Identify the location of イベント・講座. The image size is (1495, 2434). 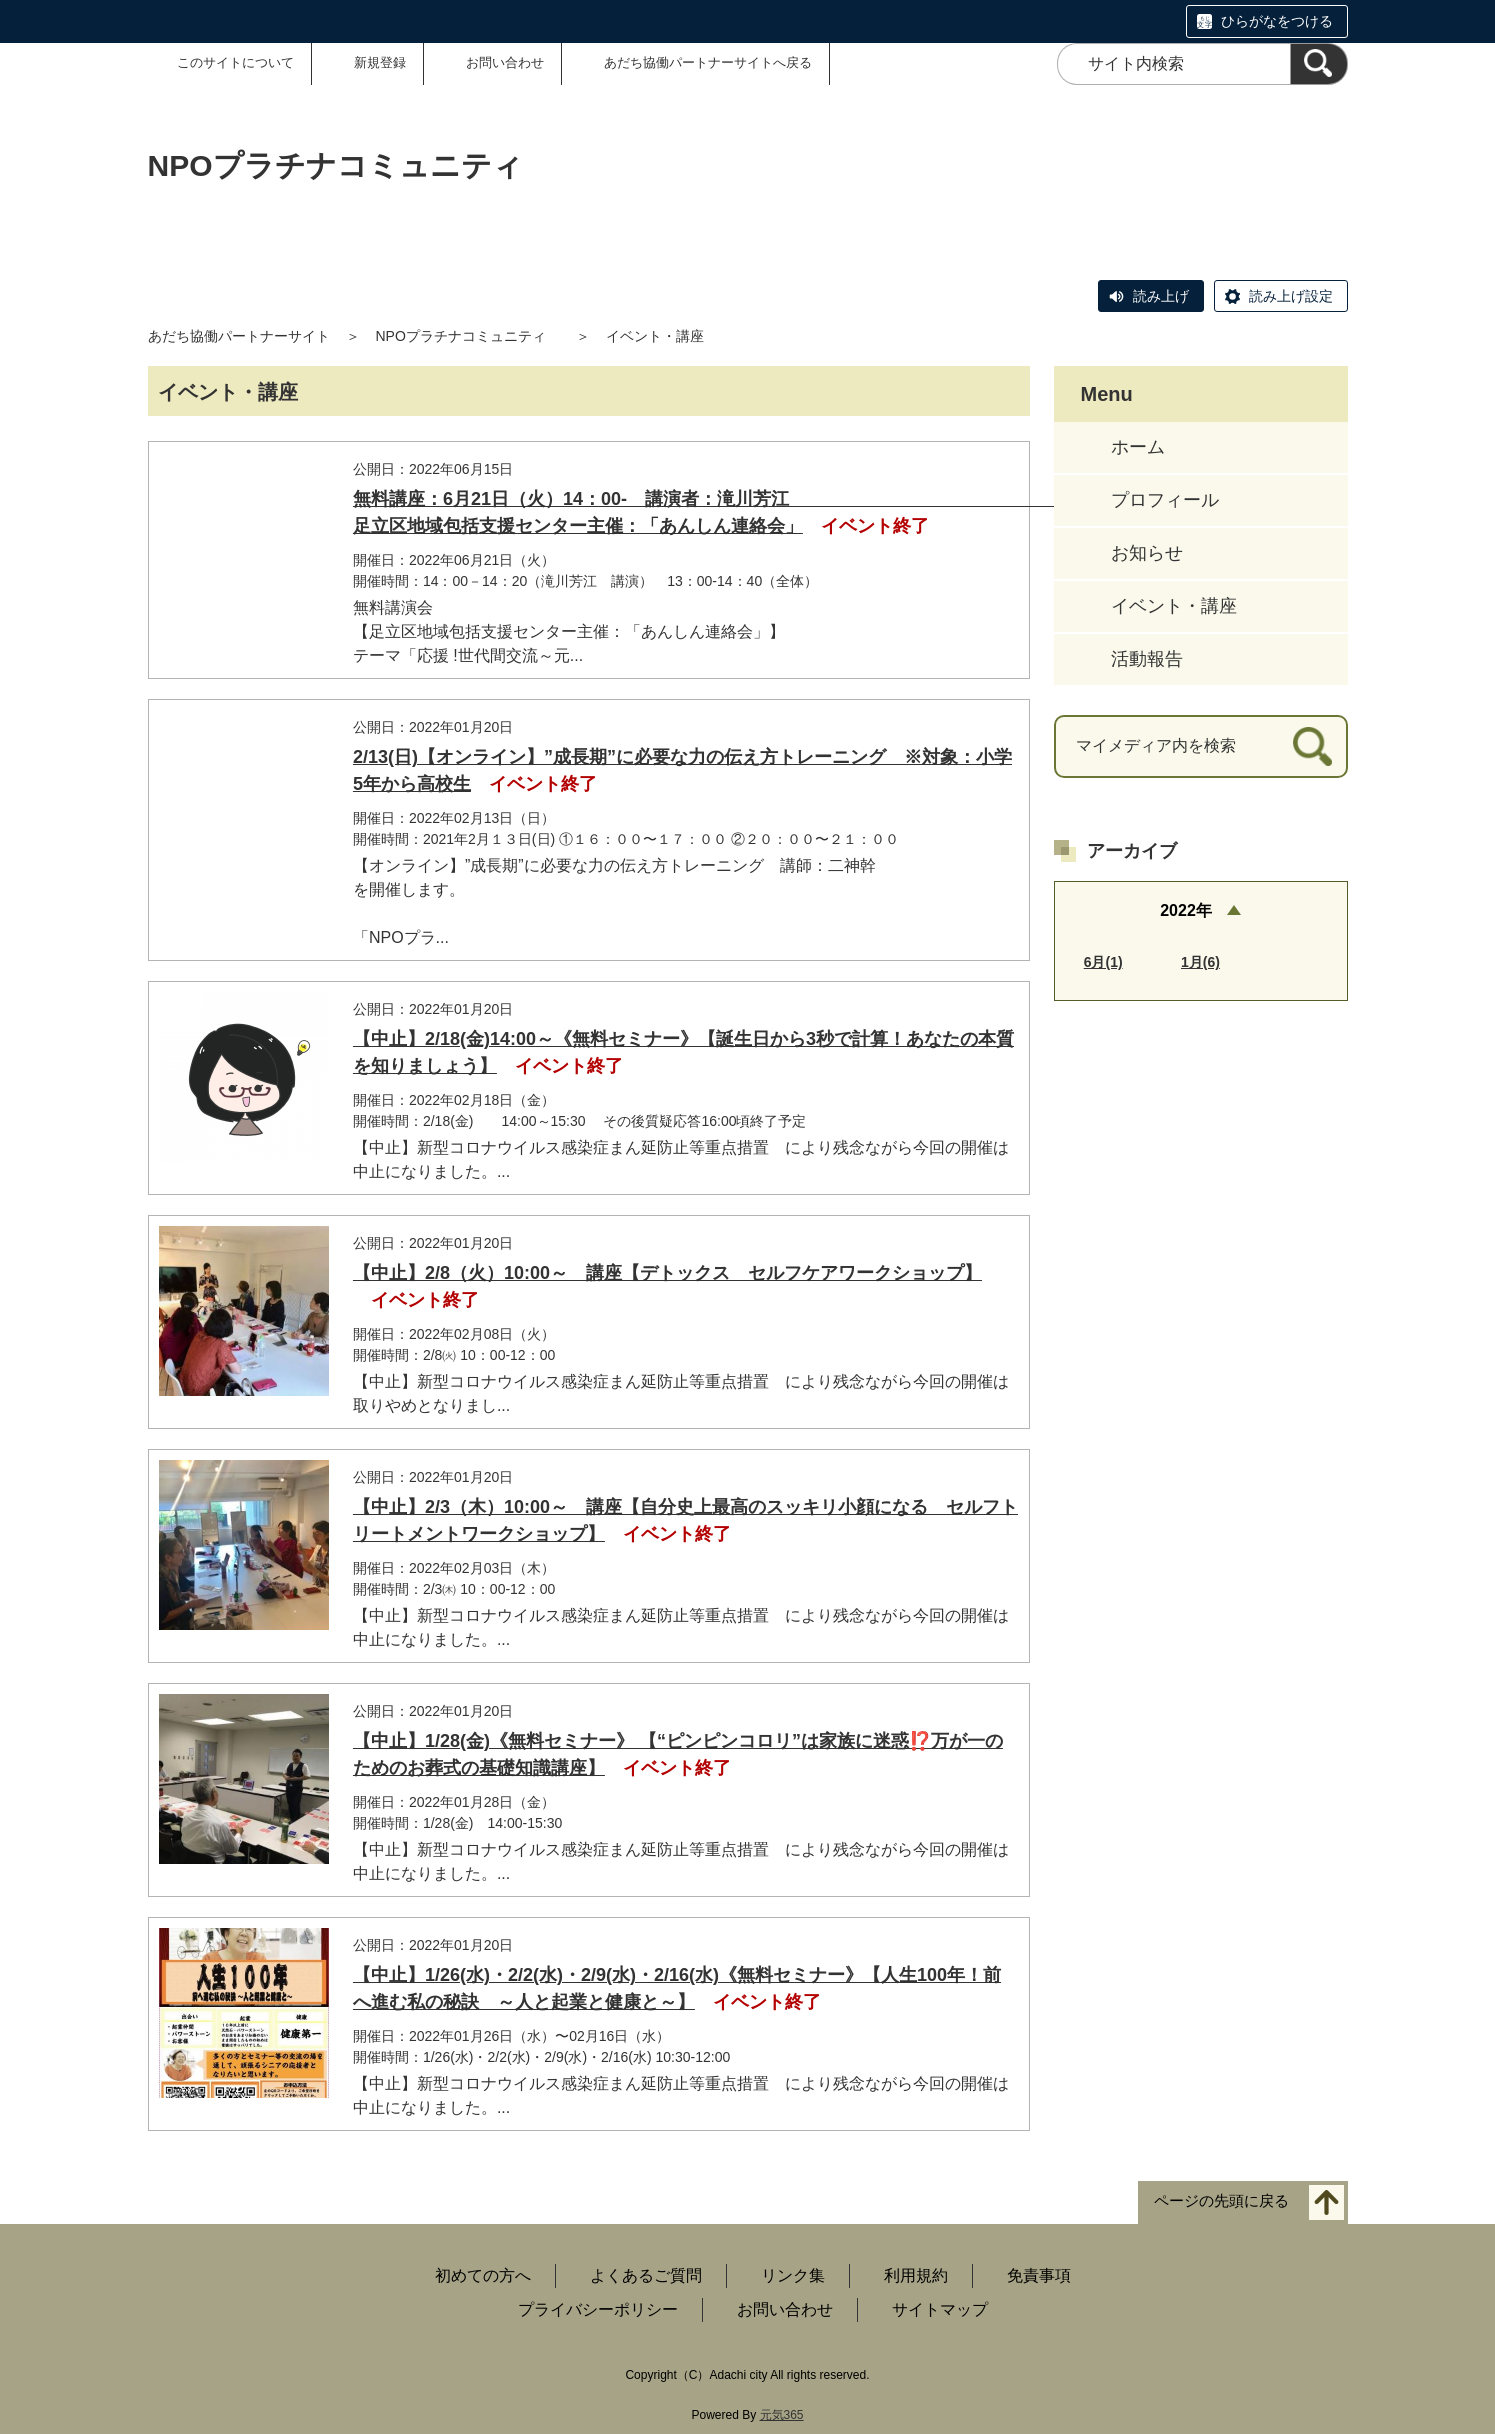
(1174, 606).